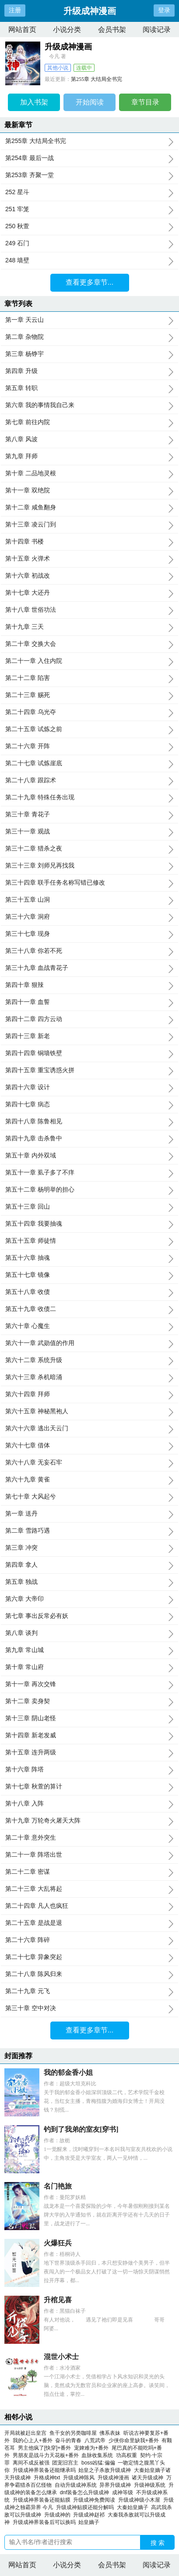 Image resolution: width=179 pixels, height=2576 pixels. I want to click on 第二十二章 陷害, so click(89, 678).